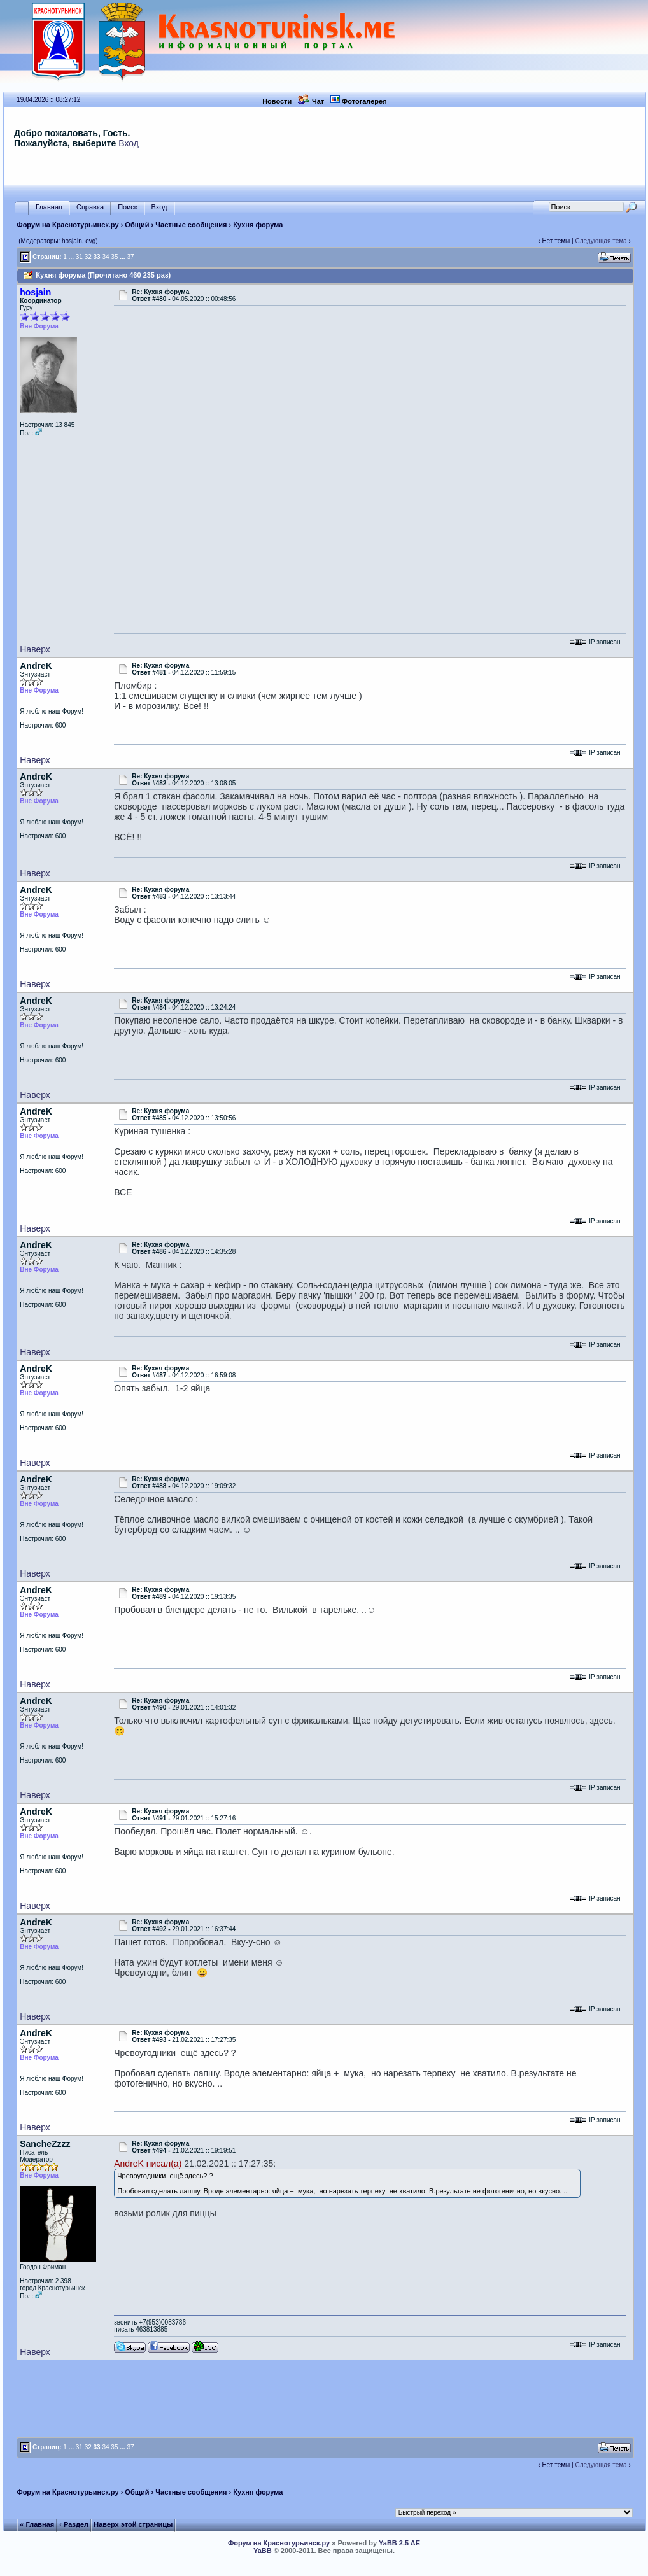 The width and height of the screenshot is (648, 2576). Describe the element at coordinates (73, 2524) in the screenshot. I see `‹ Раздел` at that location.